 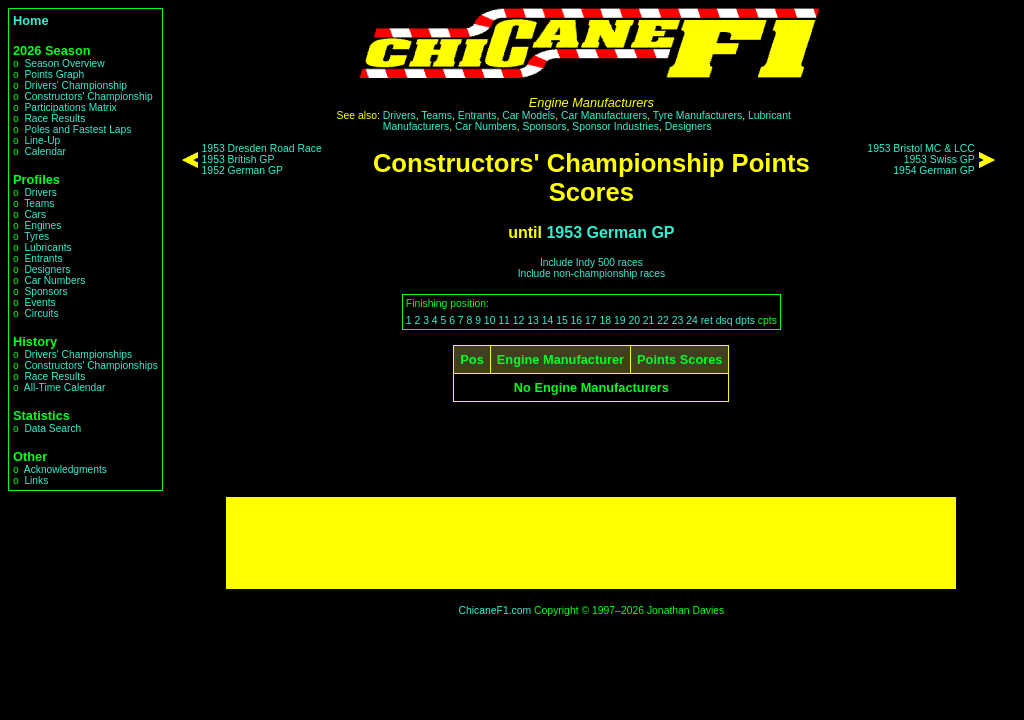 I want to click on 16, so click(x=577, y=320).